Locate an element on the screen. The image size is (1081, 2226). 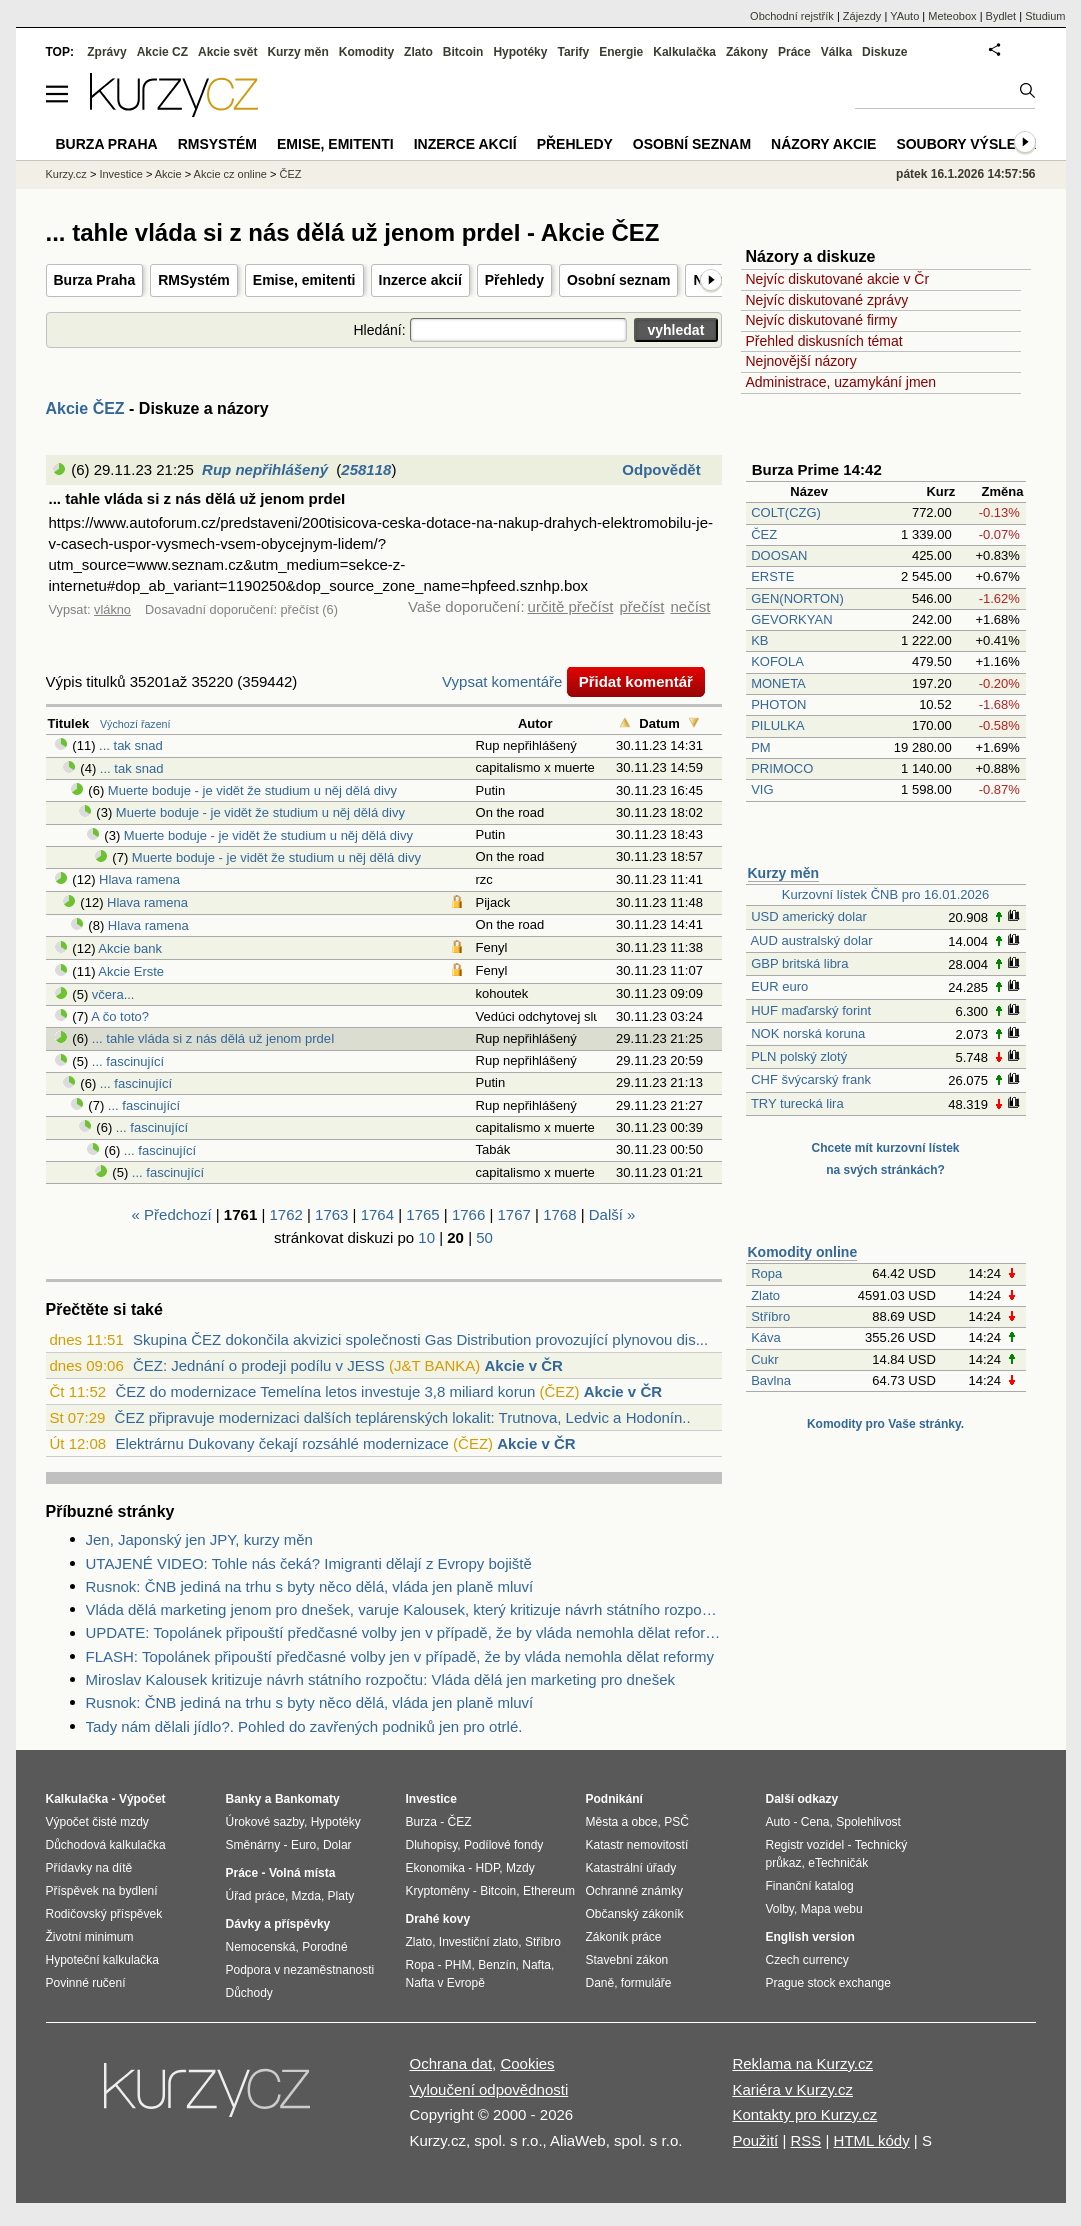
Hypoteční kalkulačka is located at coordinates (102, 1960).